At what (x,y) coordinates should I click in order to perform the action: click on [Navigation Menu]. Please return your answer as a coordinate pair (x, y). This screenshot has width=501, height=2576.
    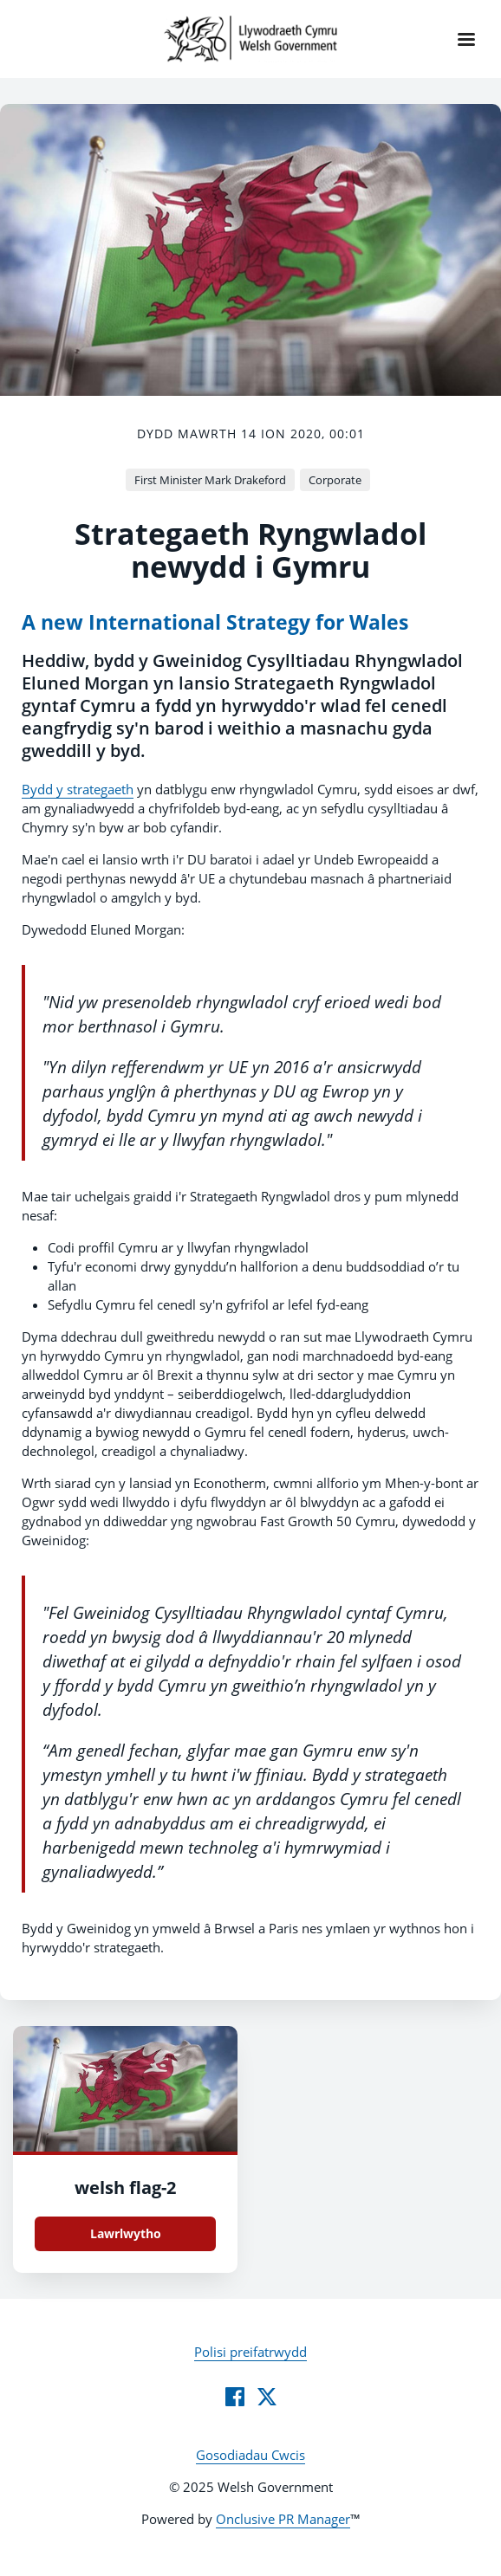
    Looking at the image, I should click on (466, 39).